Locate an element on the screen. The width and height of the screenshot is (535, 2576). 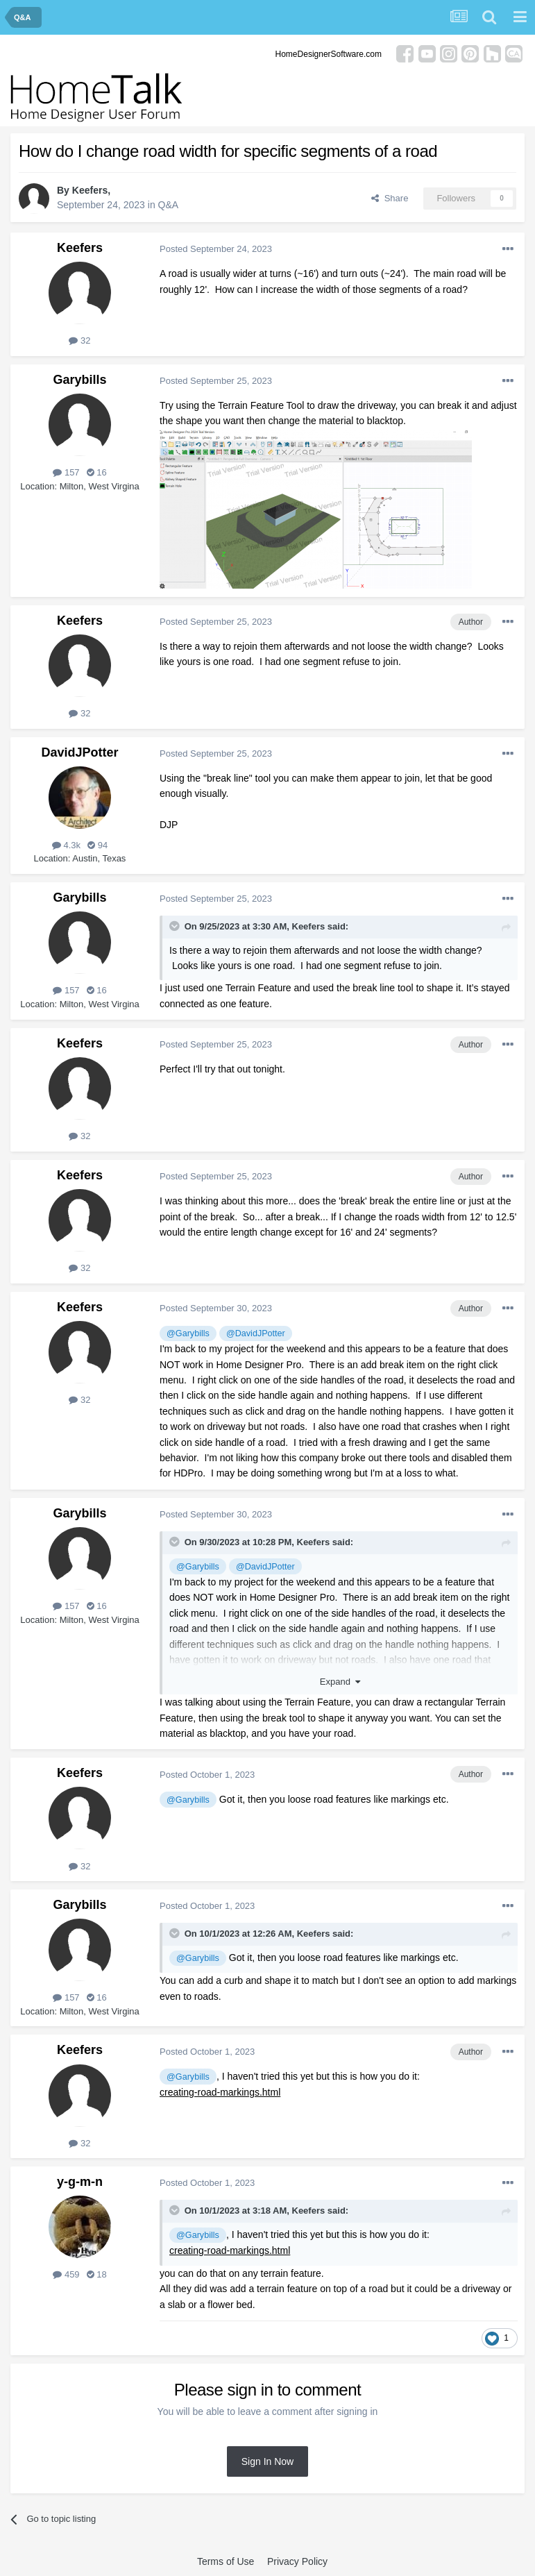
157 is located at coordinates (66, 472).